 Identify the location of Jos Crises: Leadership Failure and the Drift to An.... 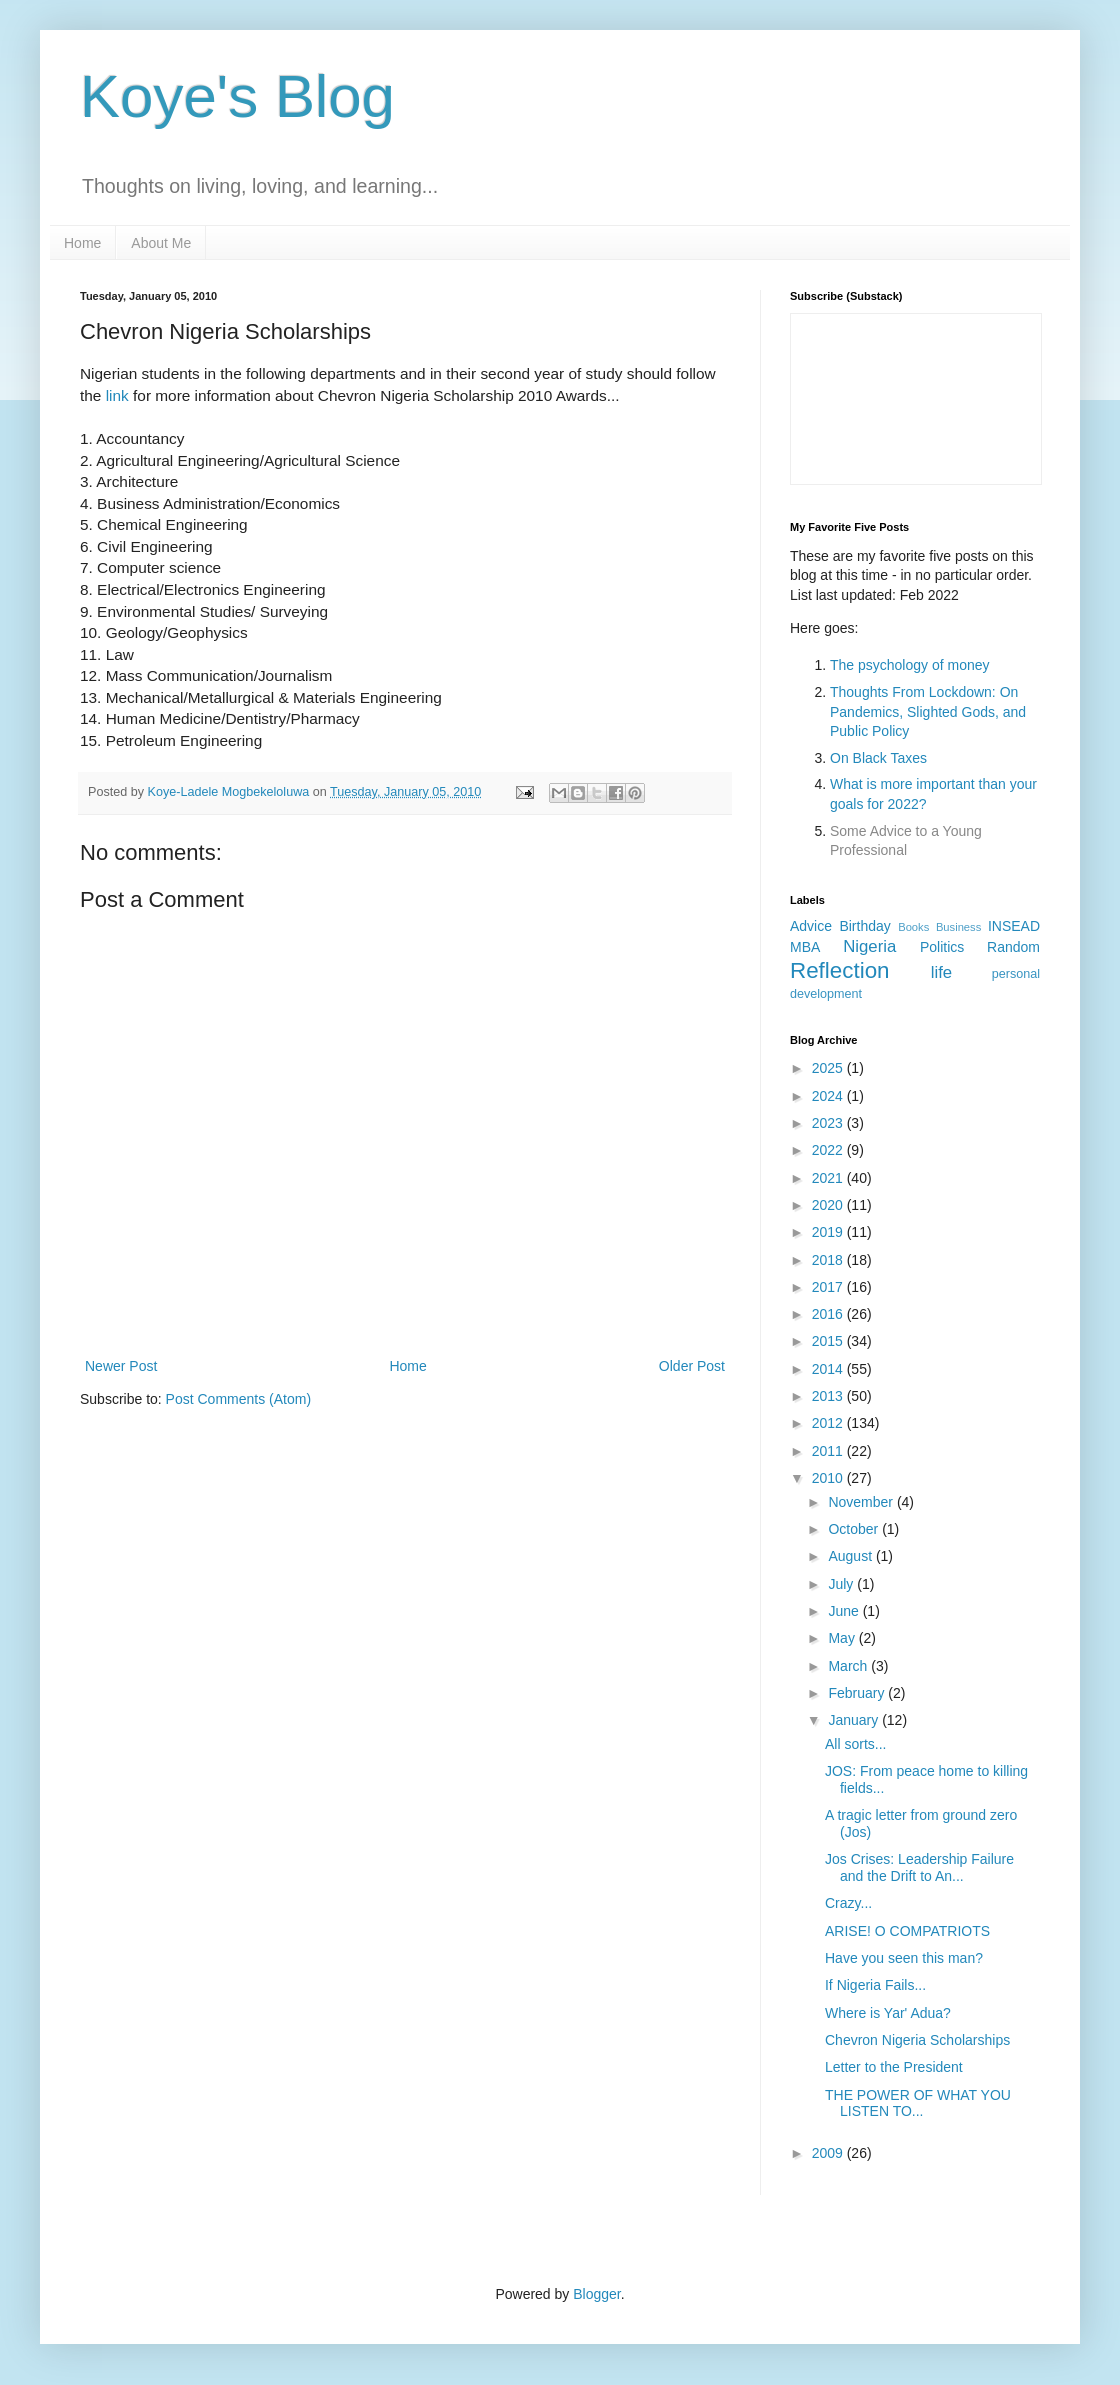
(919, 1867).